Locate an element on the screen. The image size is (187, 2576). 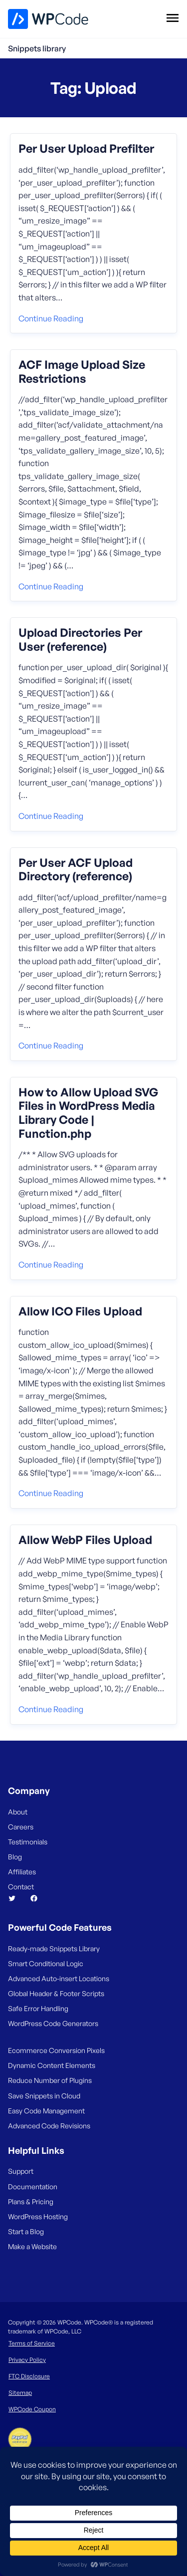
Make a Website is located at coordinates (32, 2246).